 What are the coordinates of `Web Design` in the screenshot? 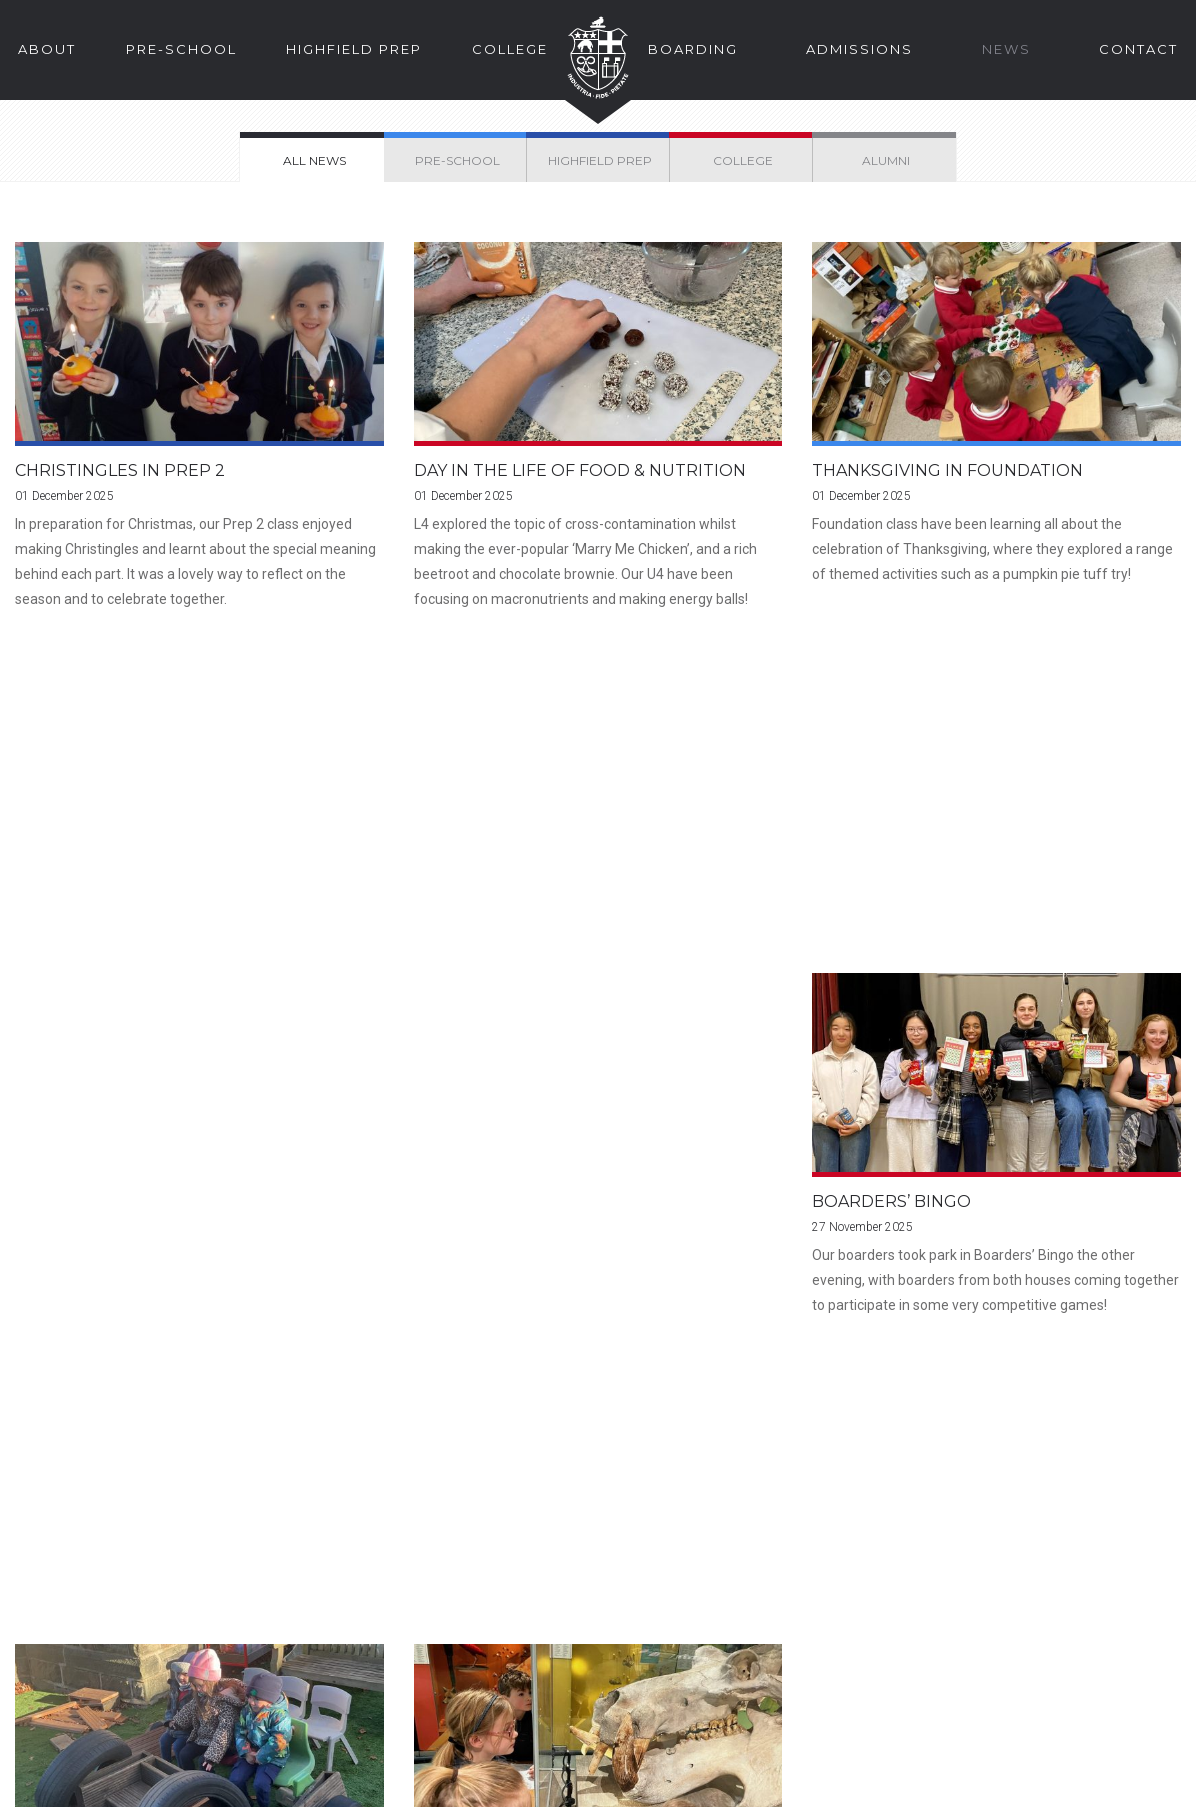 It's located at (1091, 1779).